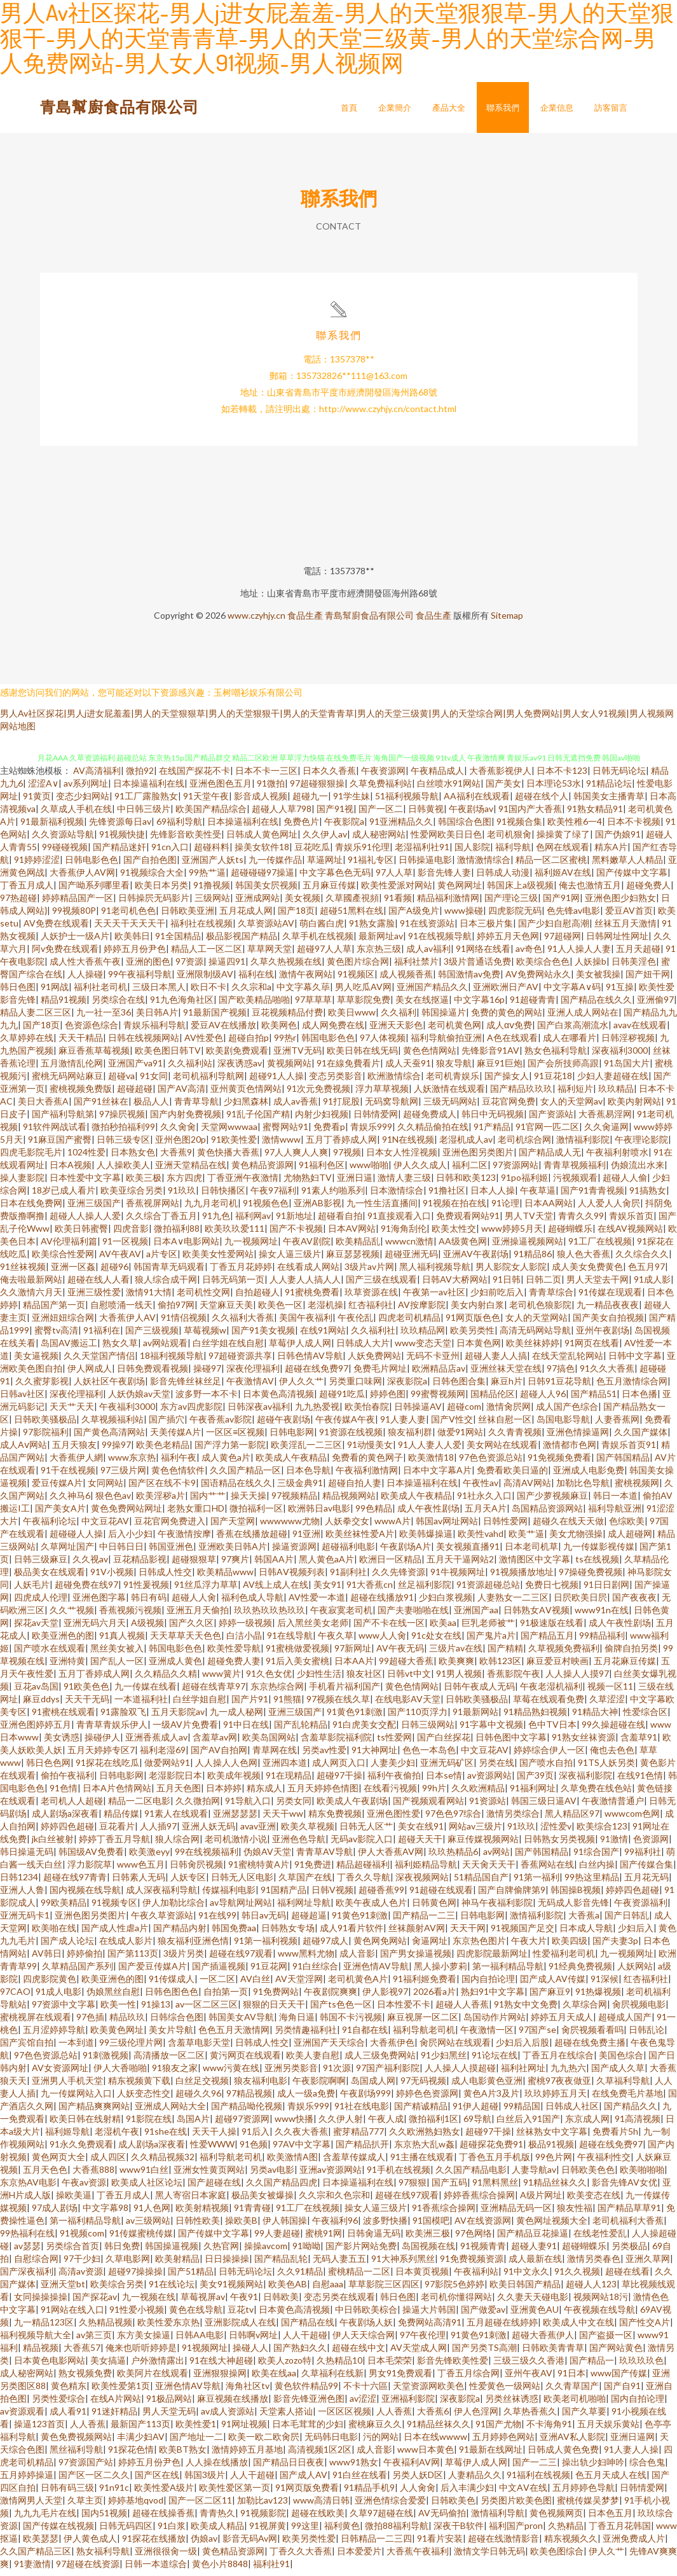  Describe the element at coordinates (206, 1590) in the screenshot. I see `91丝瓜浮力草草` at that location.